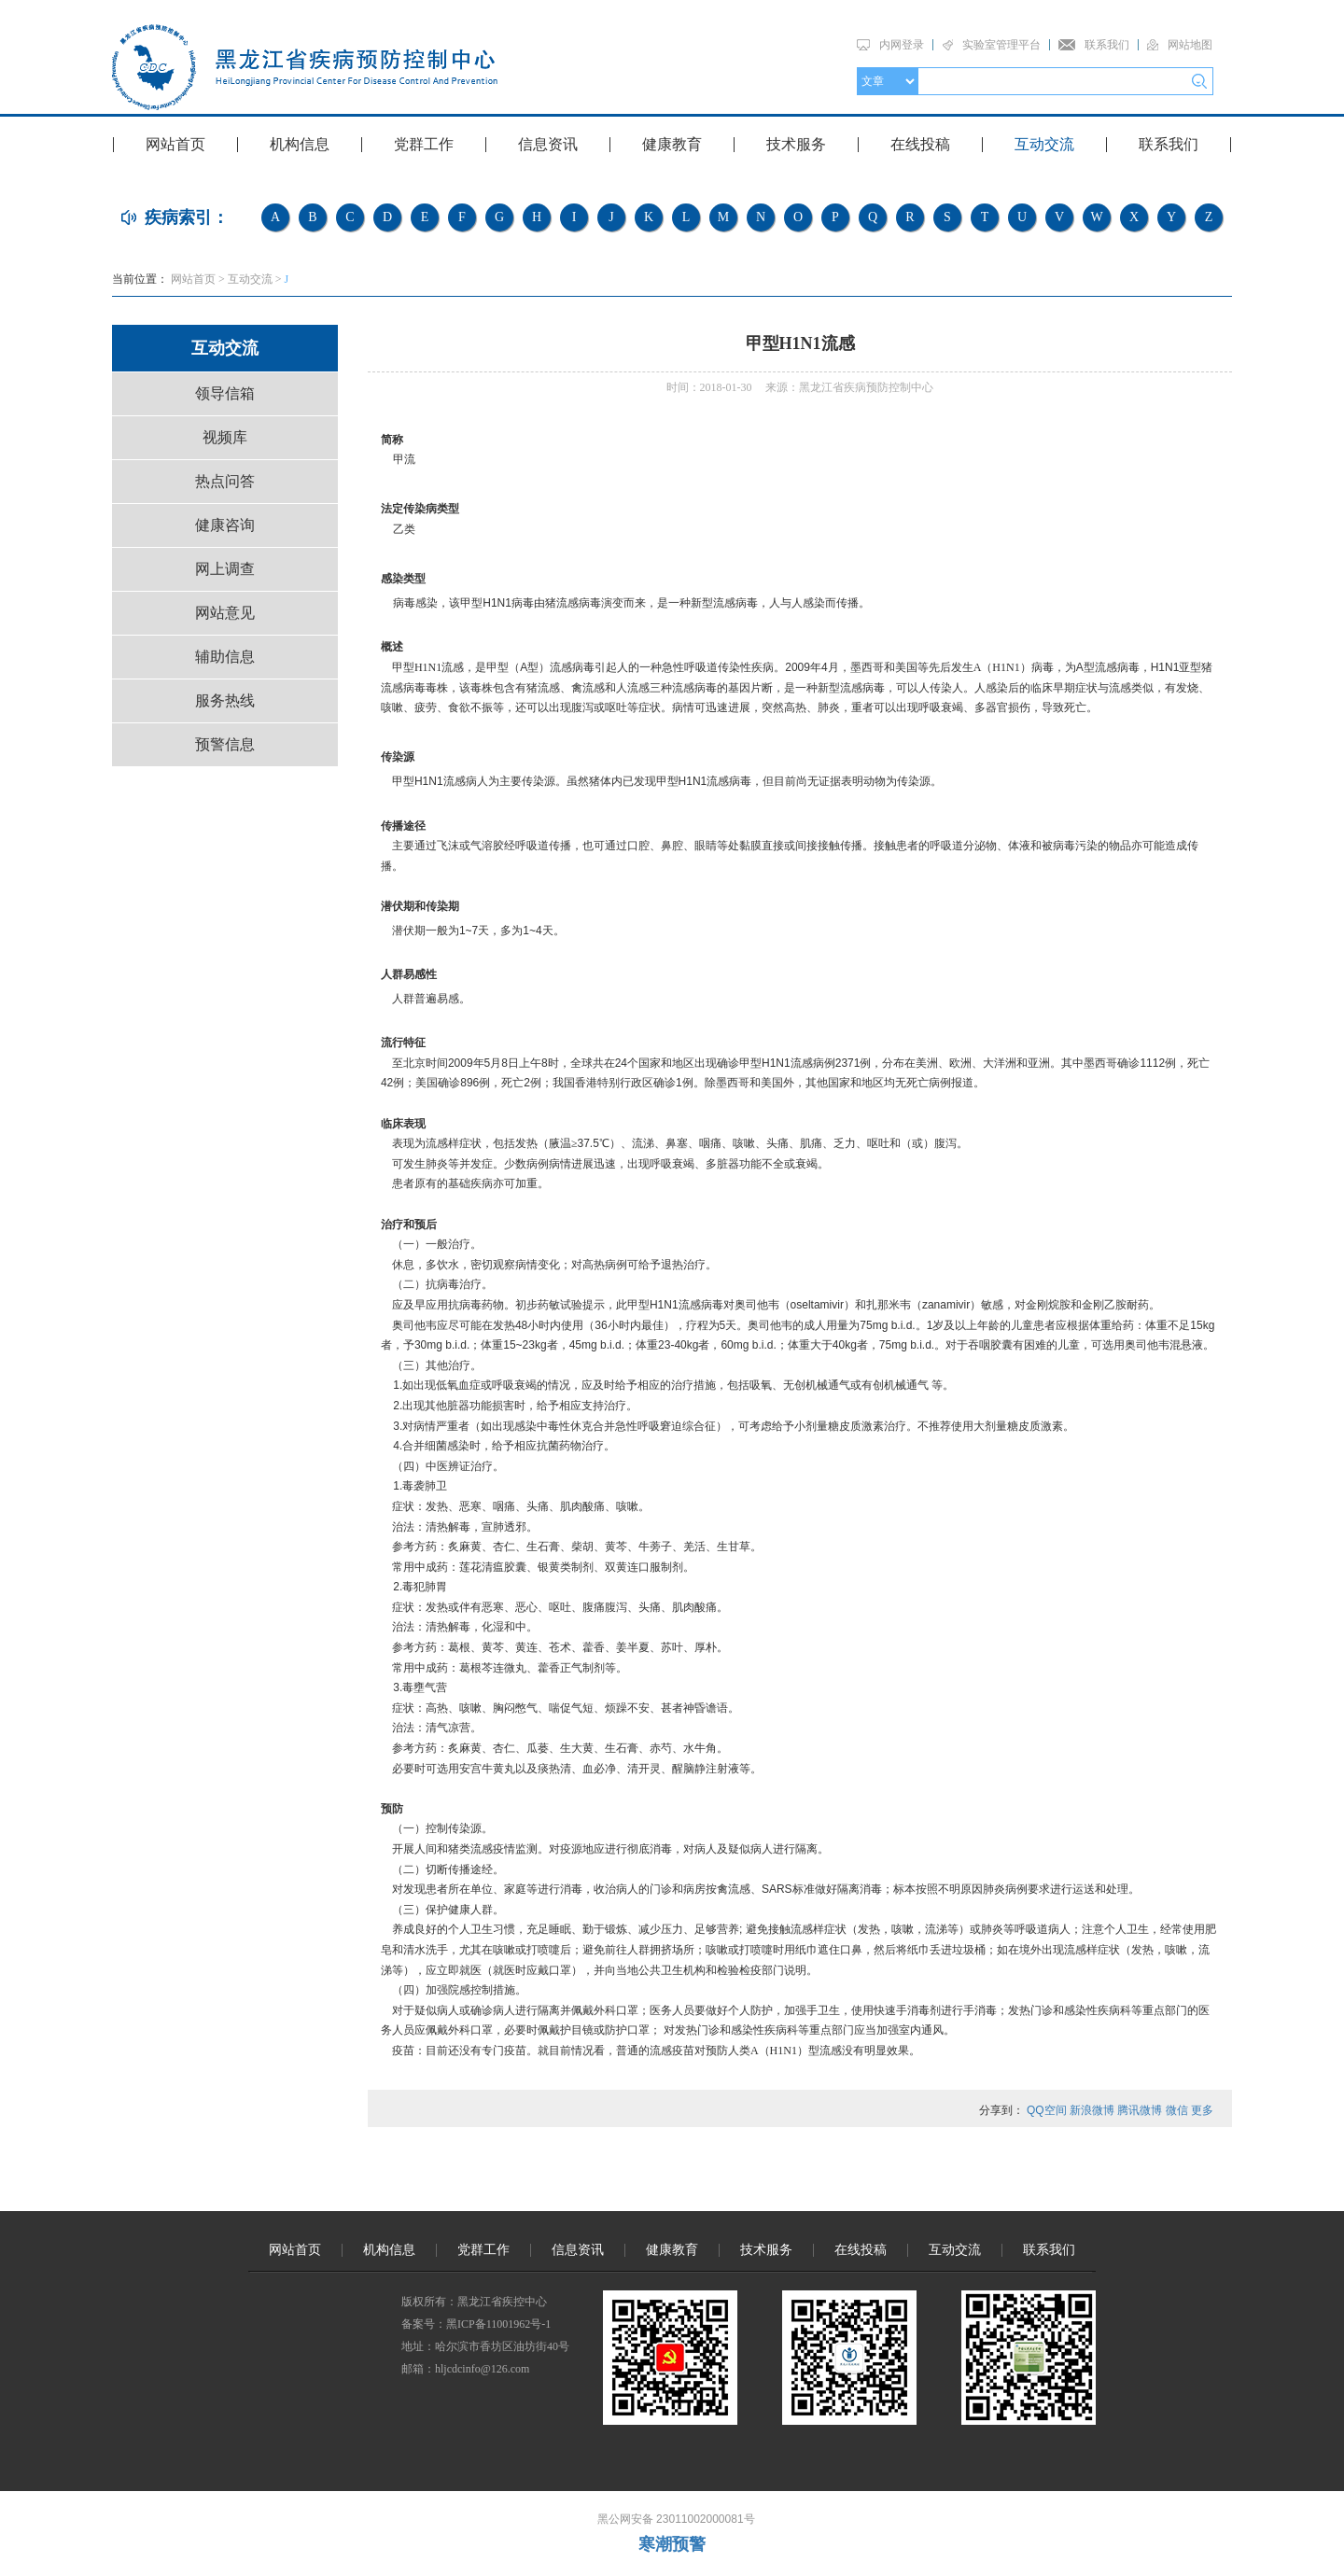 This screenshot has height=2576, width=1344. I want to click on 预警信息, so click(225, 744).